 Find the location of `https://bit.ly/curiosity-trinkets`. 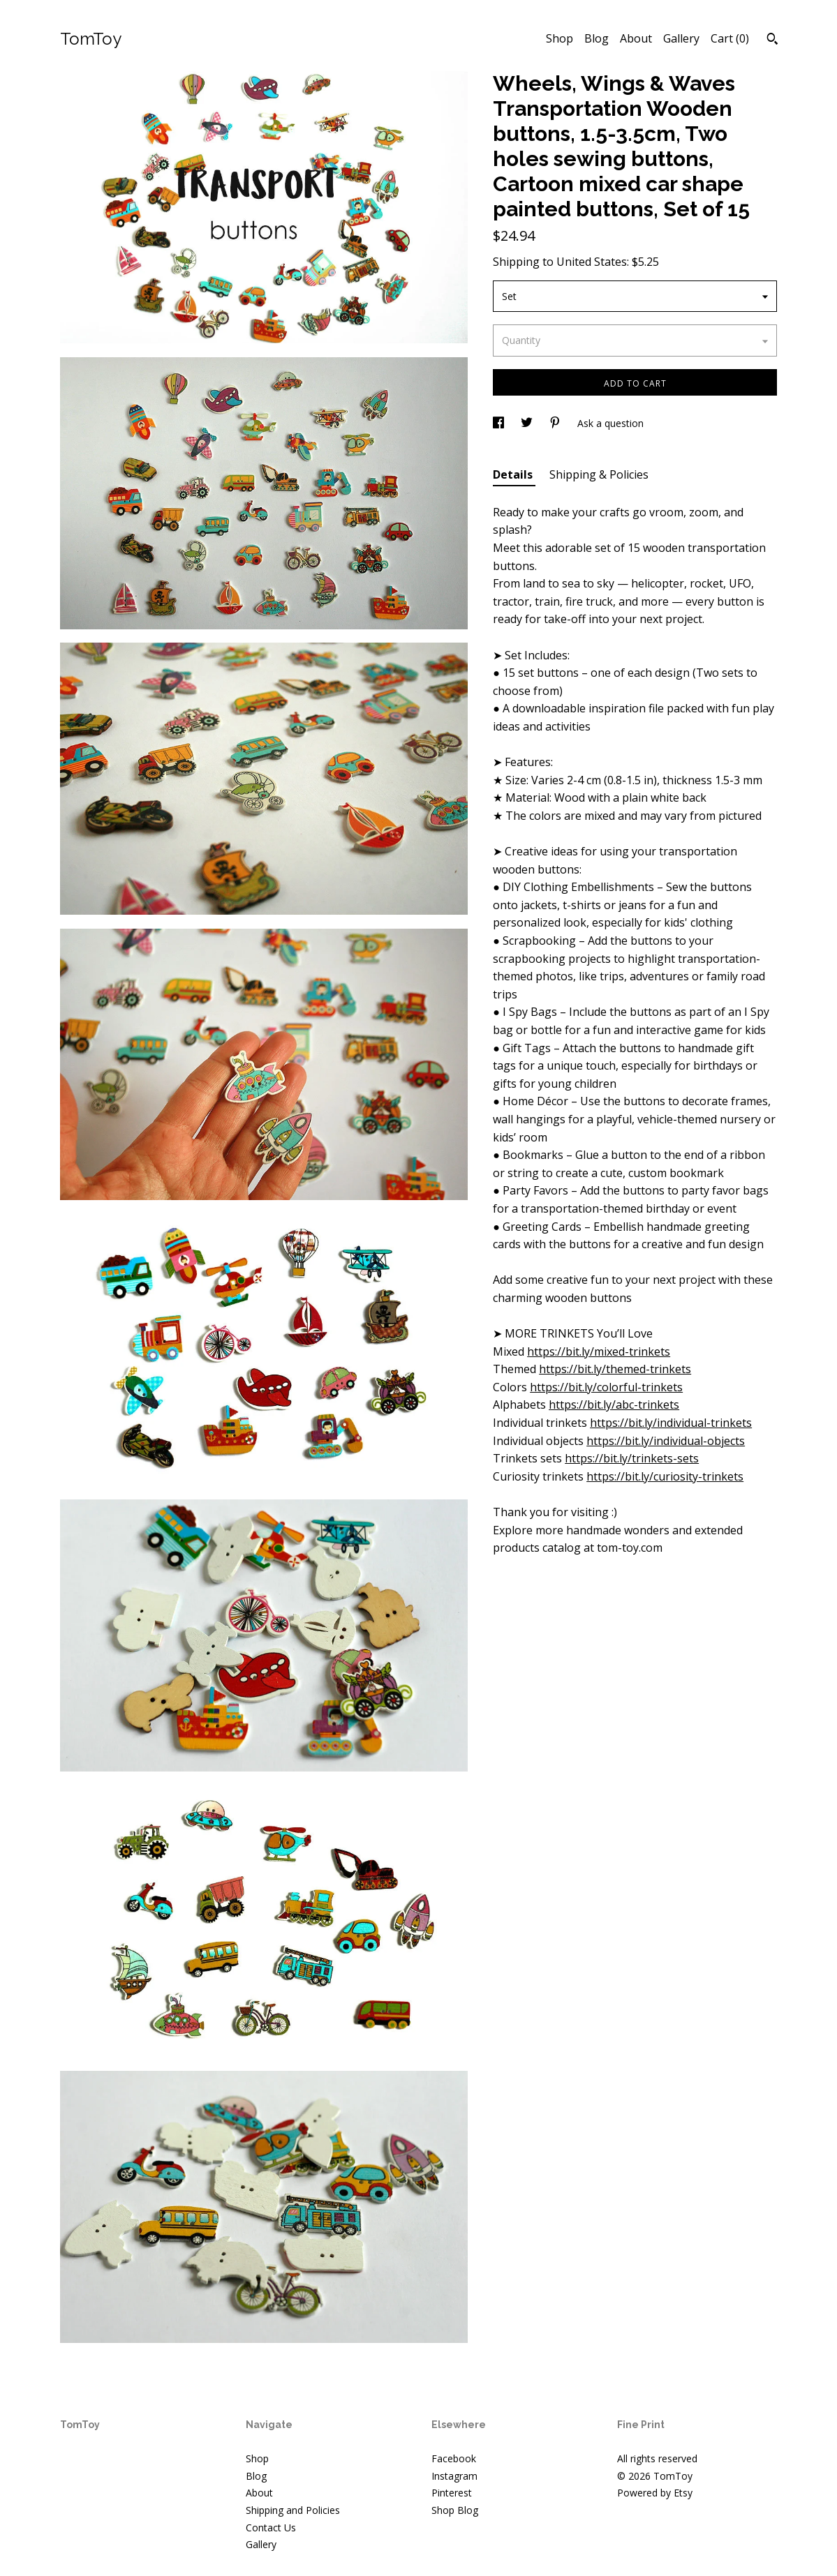

https://bit.ly/curiosity-trinkets is located at coordinates (664, 1476).